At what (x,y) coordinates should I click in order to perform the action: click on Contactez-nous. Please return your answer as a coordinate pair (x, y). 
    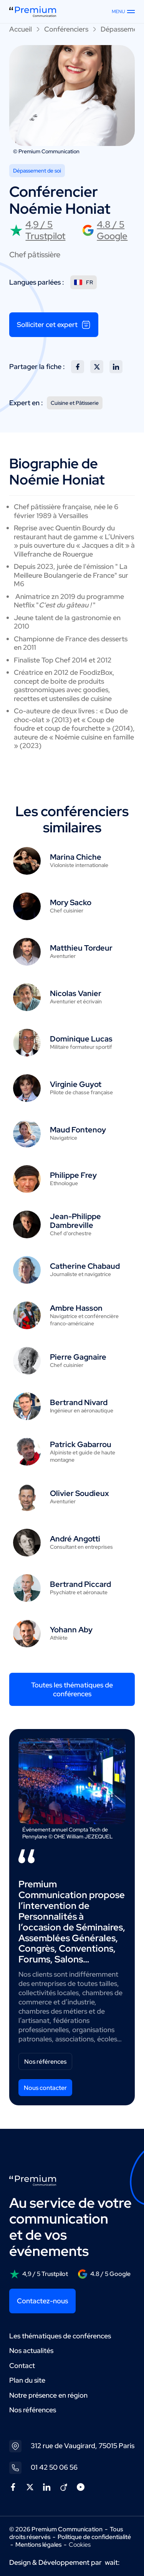
    Looking at the image, I should click on (42, 2300).